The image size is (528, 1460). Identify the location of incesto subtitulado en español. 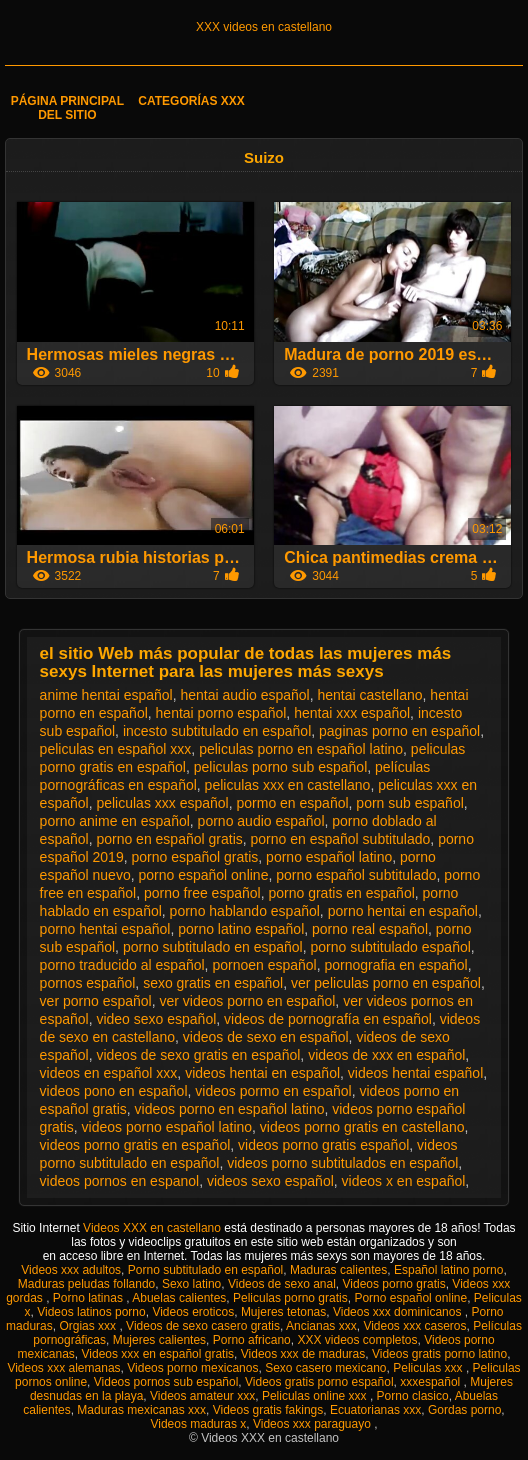
(217, 731).